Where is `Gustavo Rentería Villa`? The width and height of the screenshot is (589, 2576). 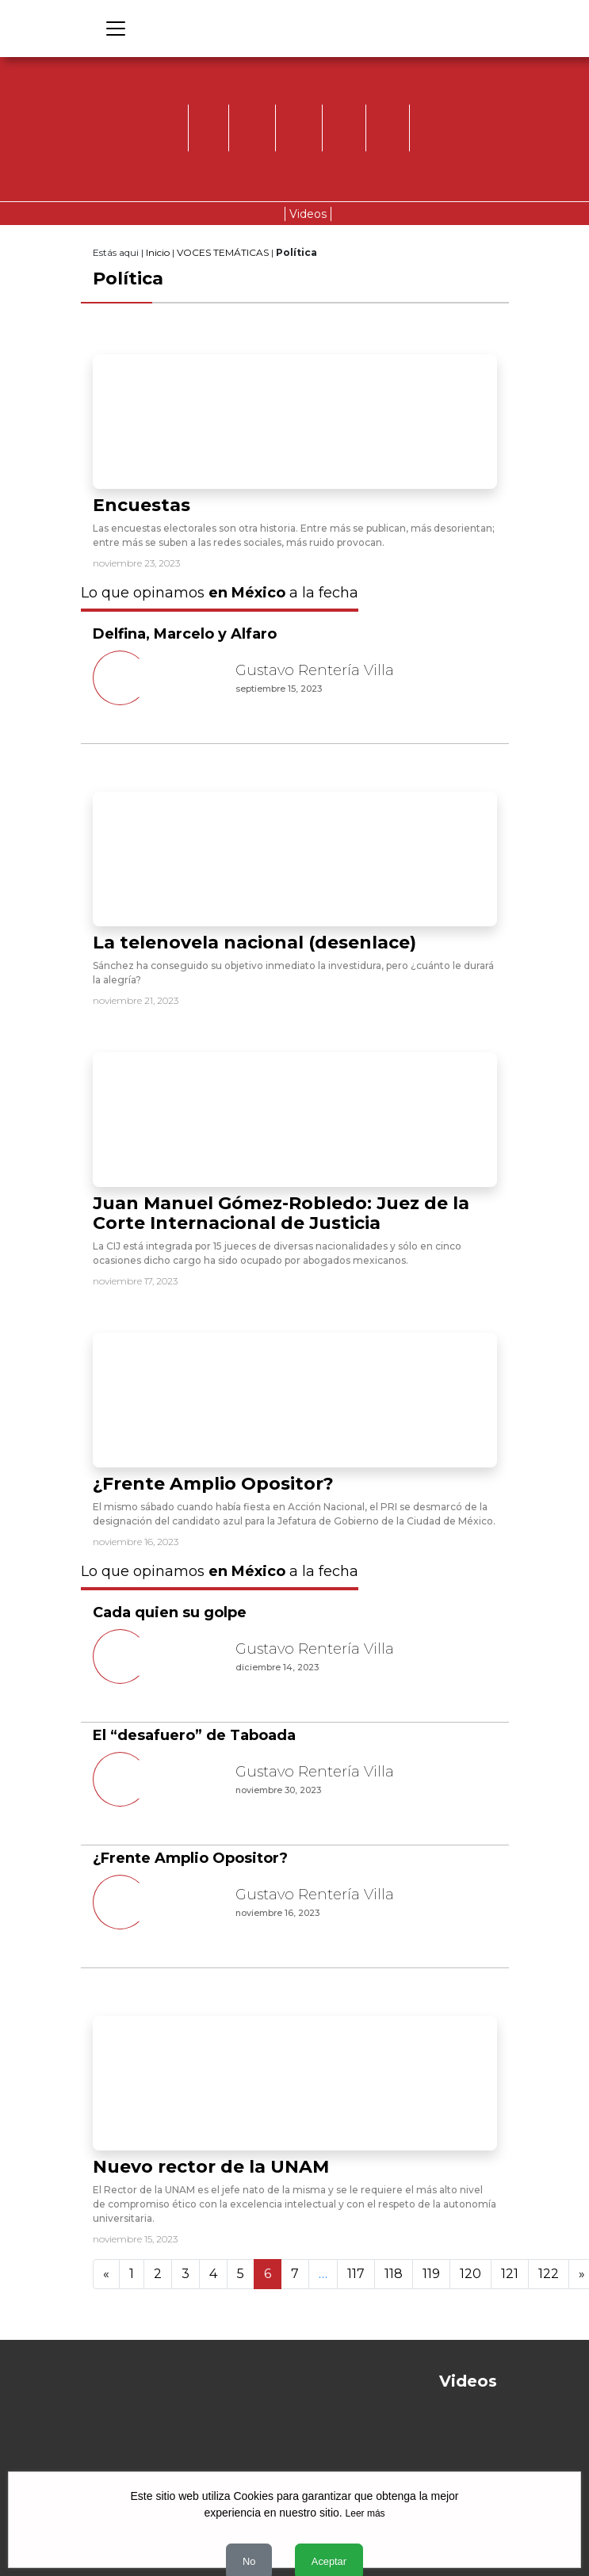 Gustavo Rentería Villa is located at coordinates (314, 670).